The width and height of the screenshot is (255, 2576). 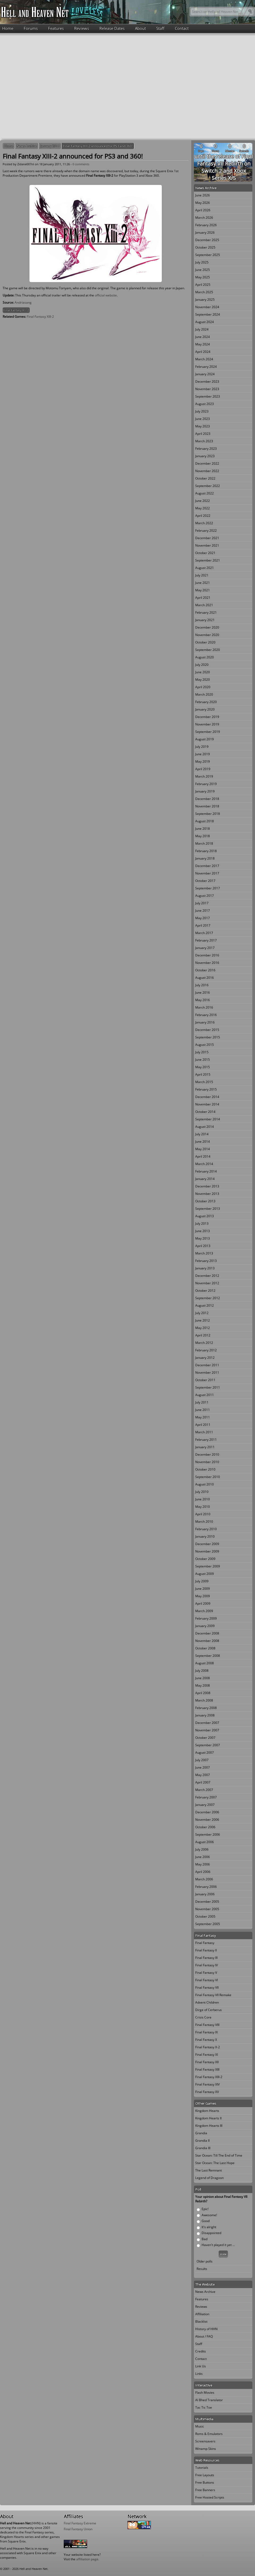 I want to click on March 2008, so click(x=204, y=1700).